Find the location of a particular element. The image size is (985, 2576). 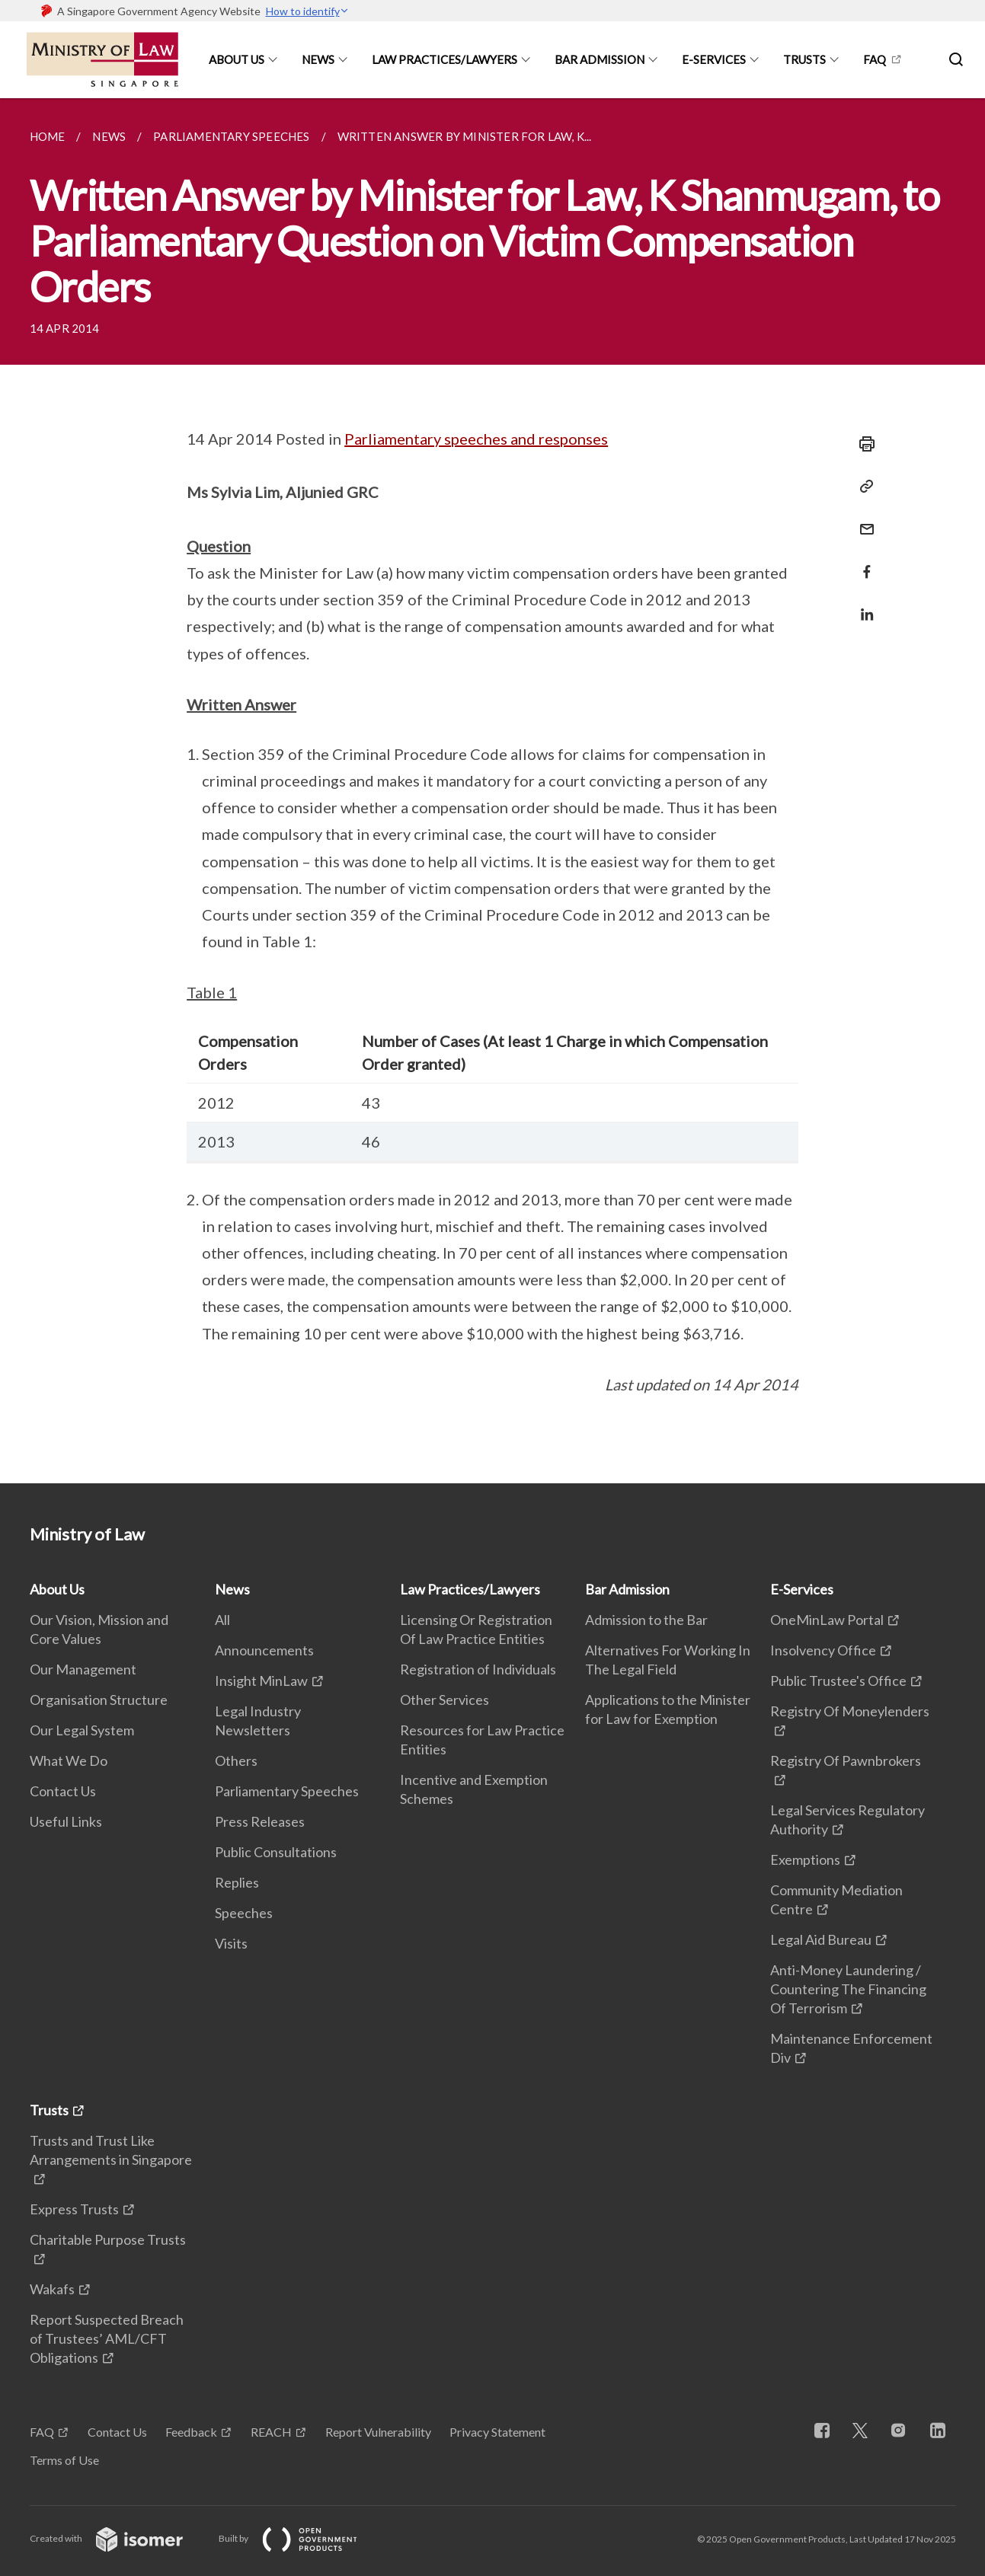

REACH is located at coordinates (271, 2431).